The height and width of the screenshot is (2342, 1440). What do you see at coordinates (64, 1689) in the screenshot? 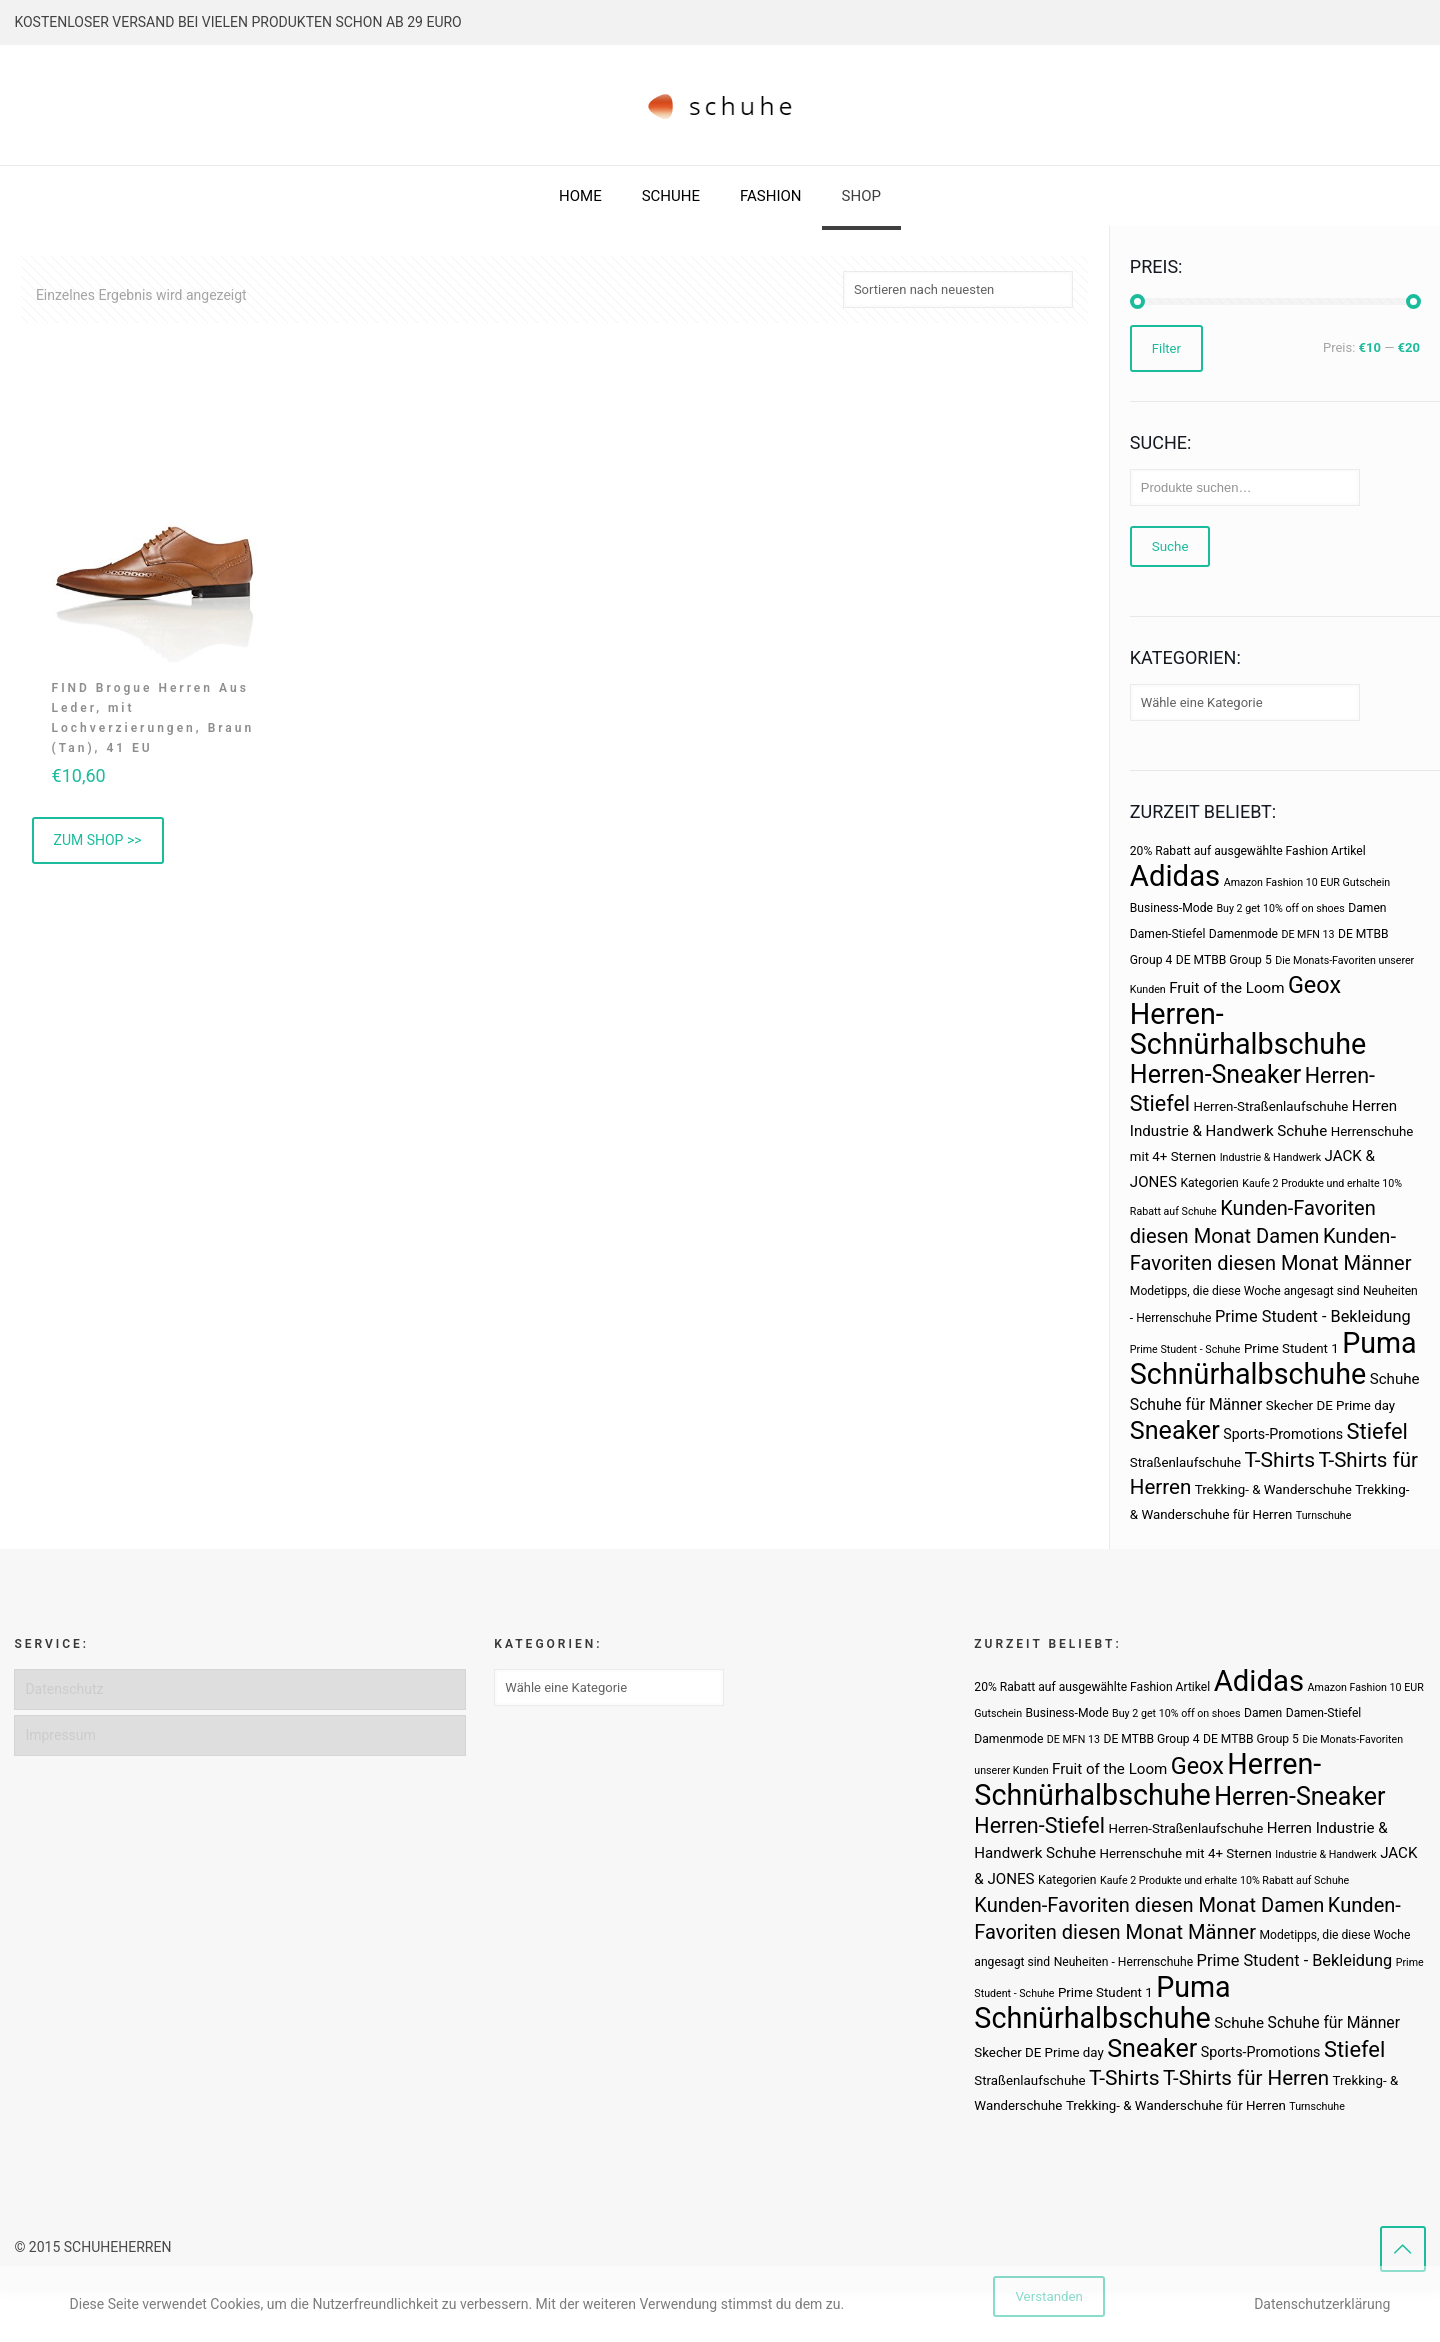
I see `Datenschutz` at bounding box center [64, 1689].